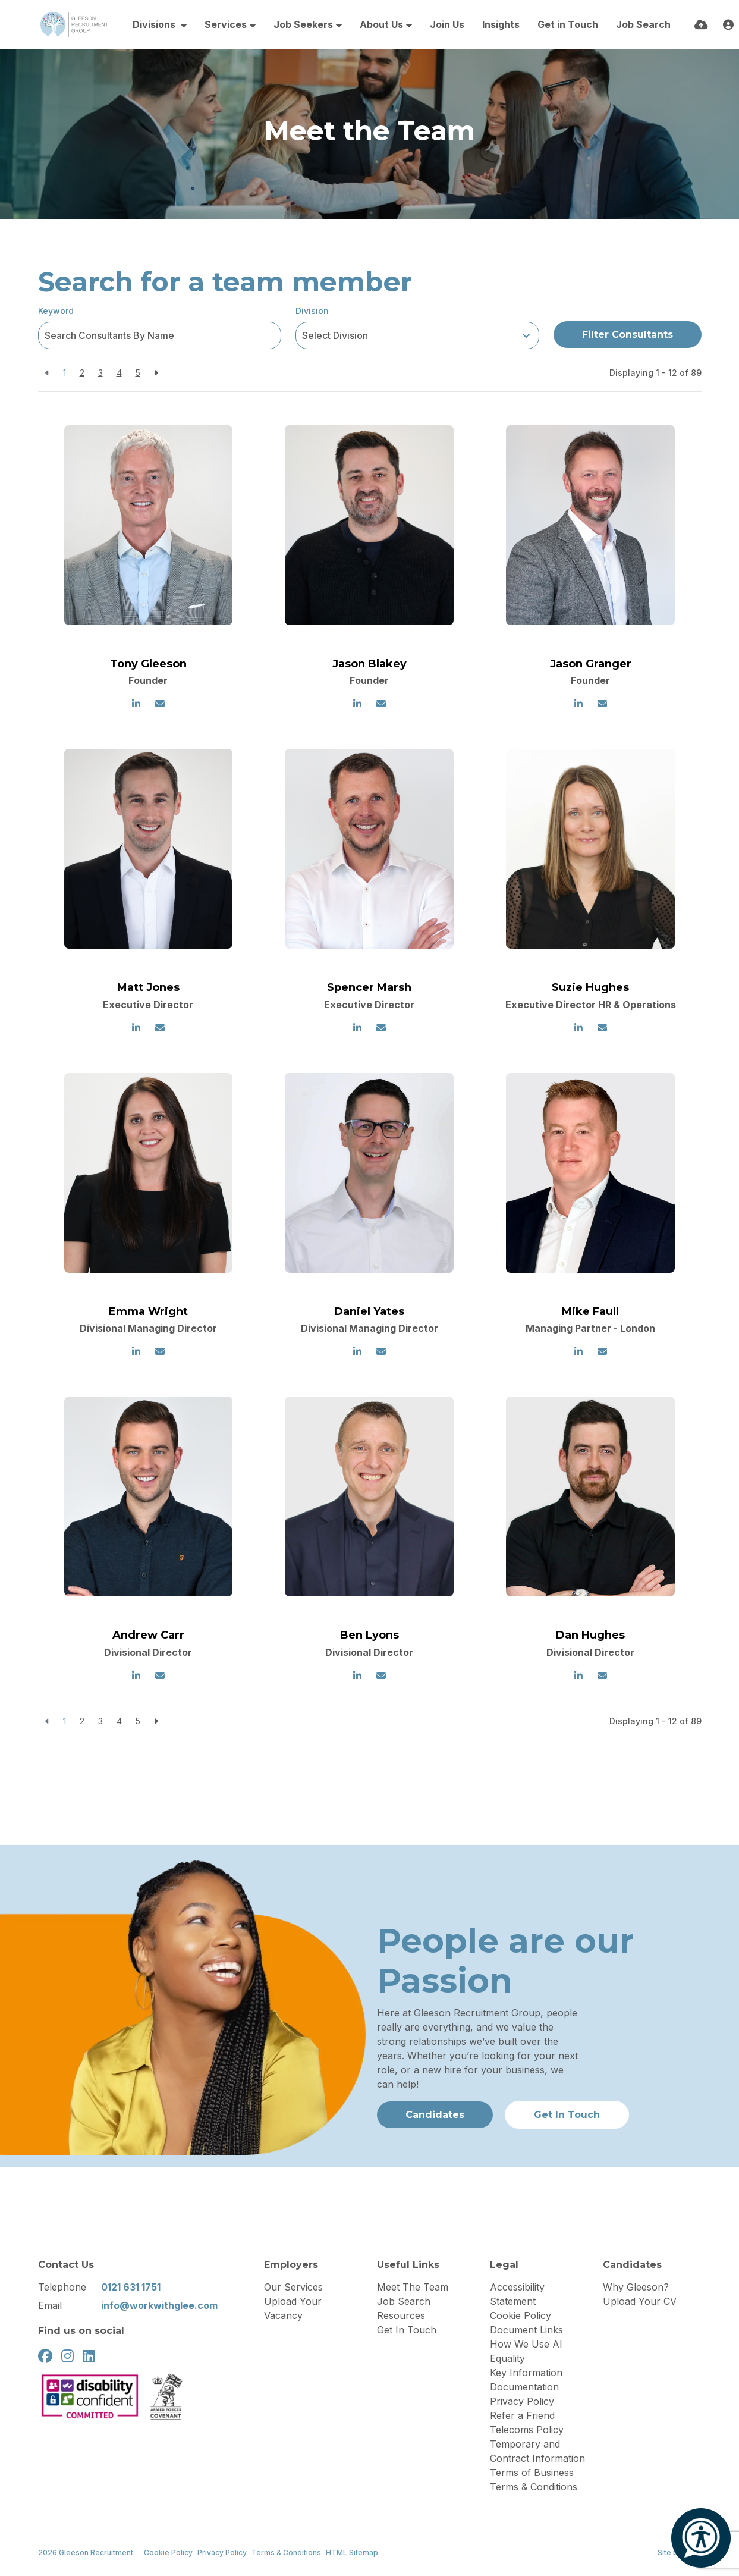  What do you see at coordinates (401, 2315) in the screenshot?
I see `Resources` at bounding box center [401, 2315].